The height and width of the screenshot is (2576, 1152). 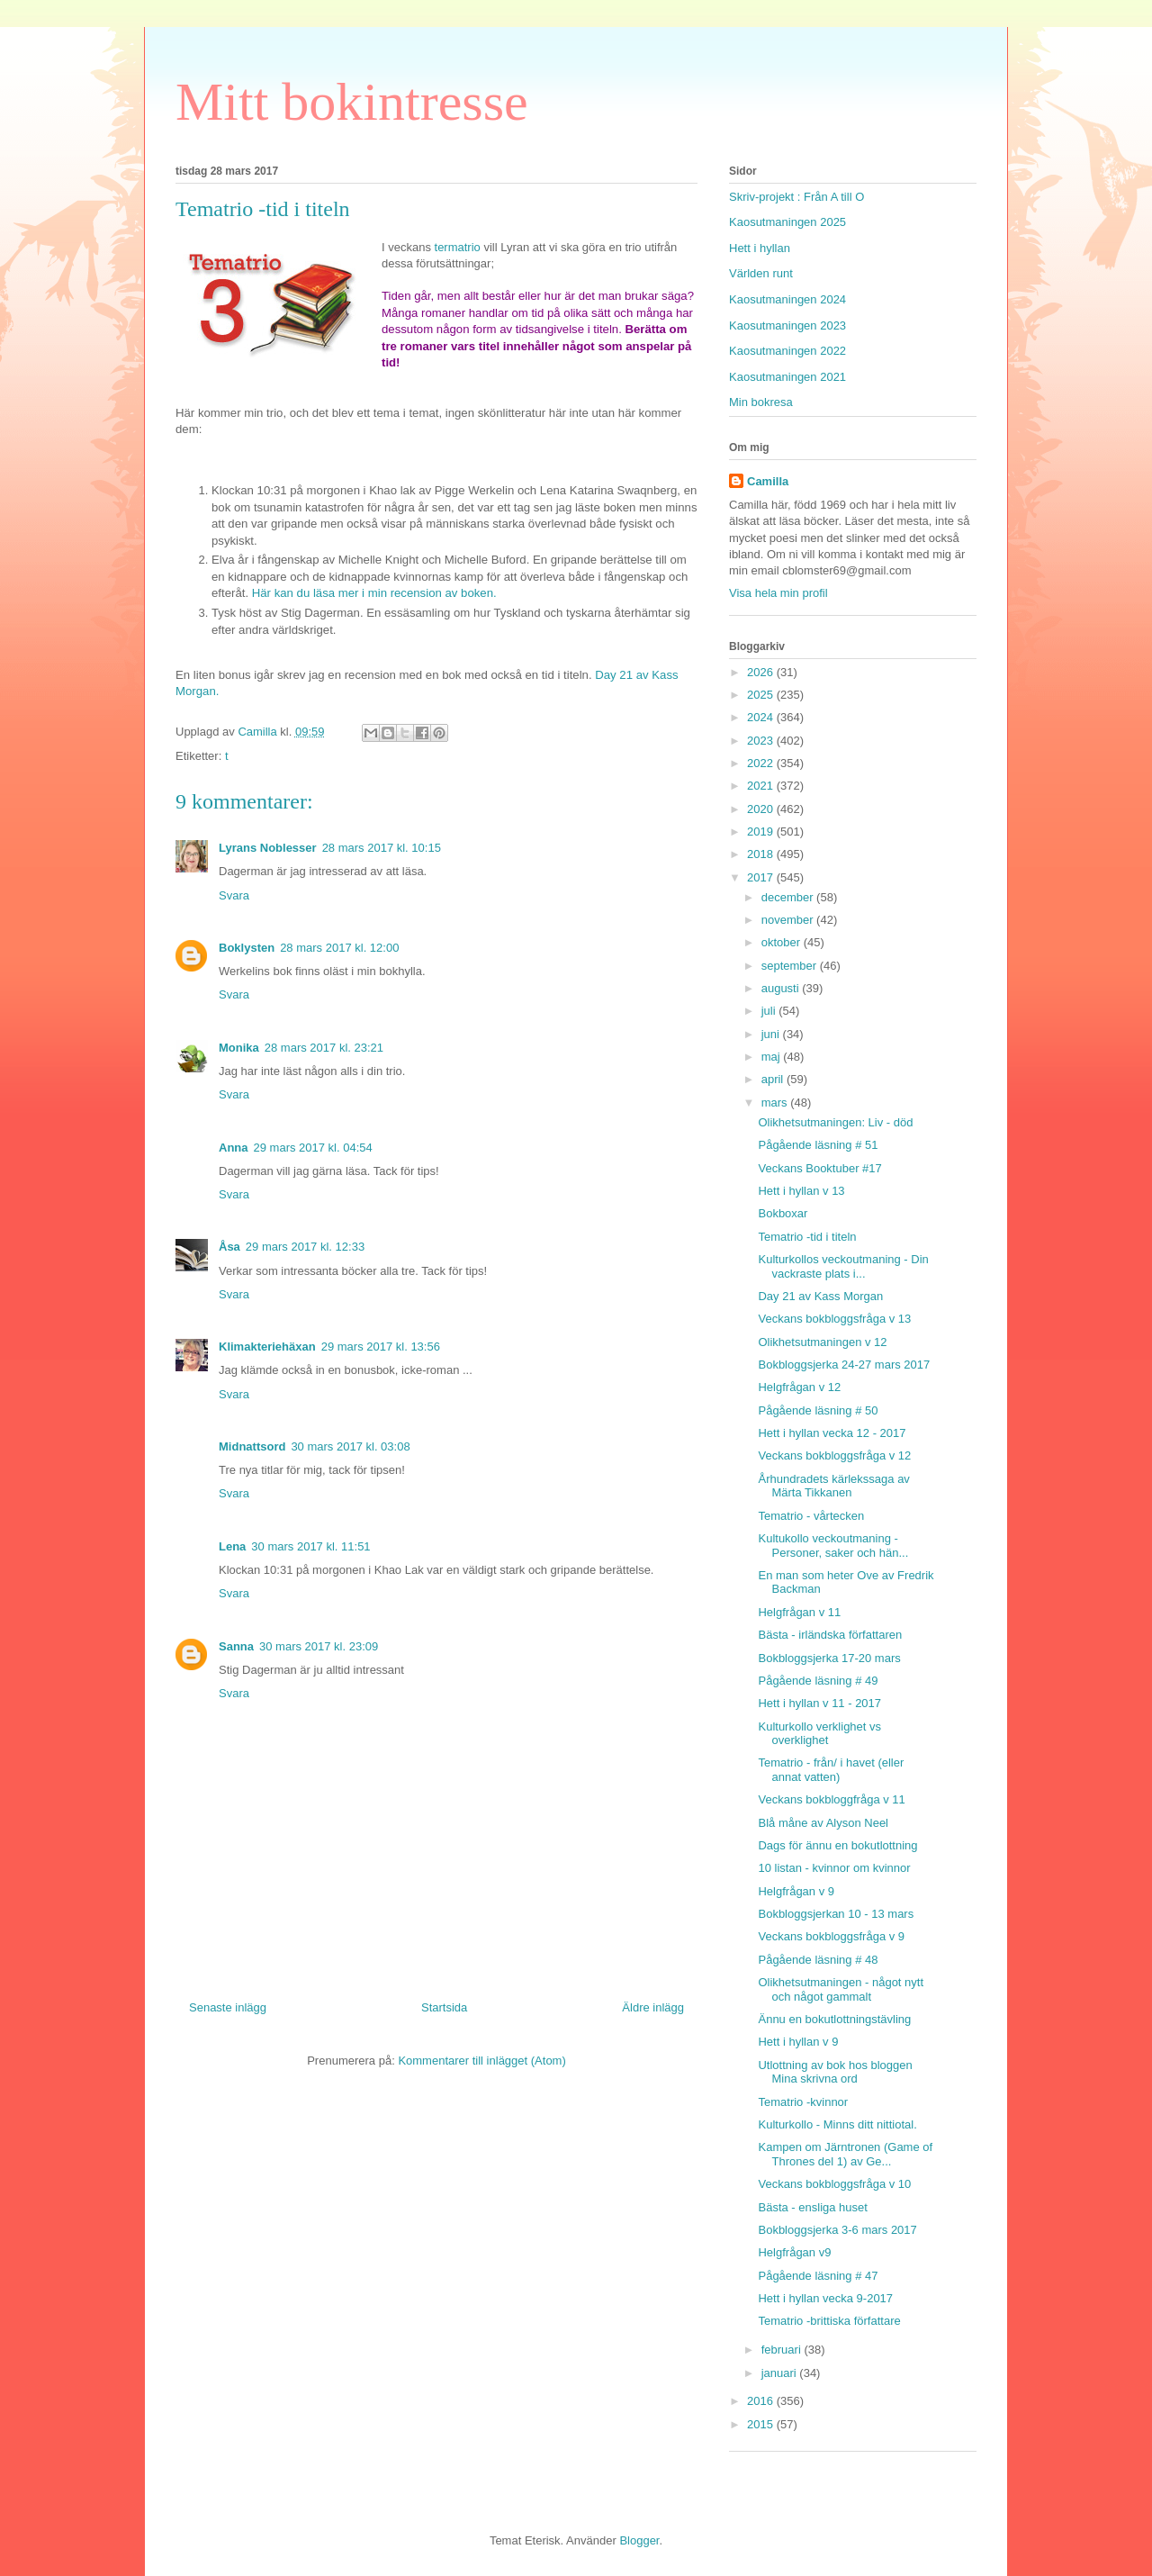 I want to click on Mitt bokintresse, so click(x=352, y=101).